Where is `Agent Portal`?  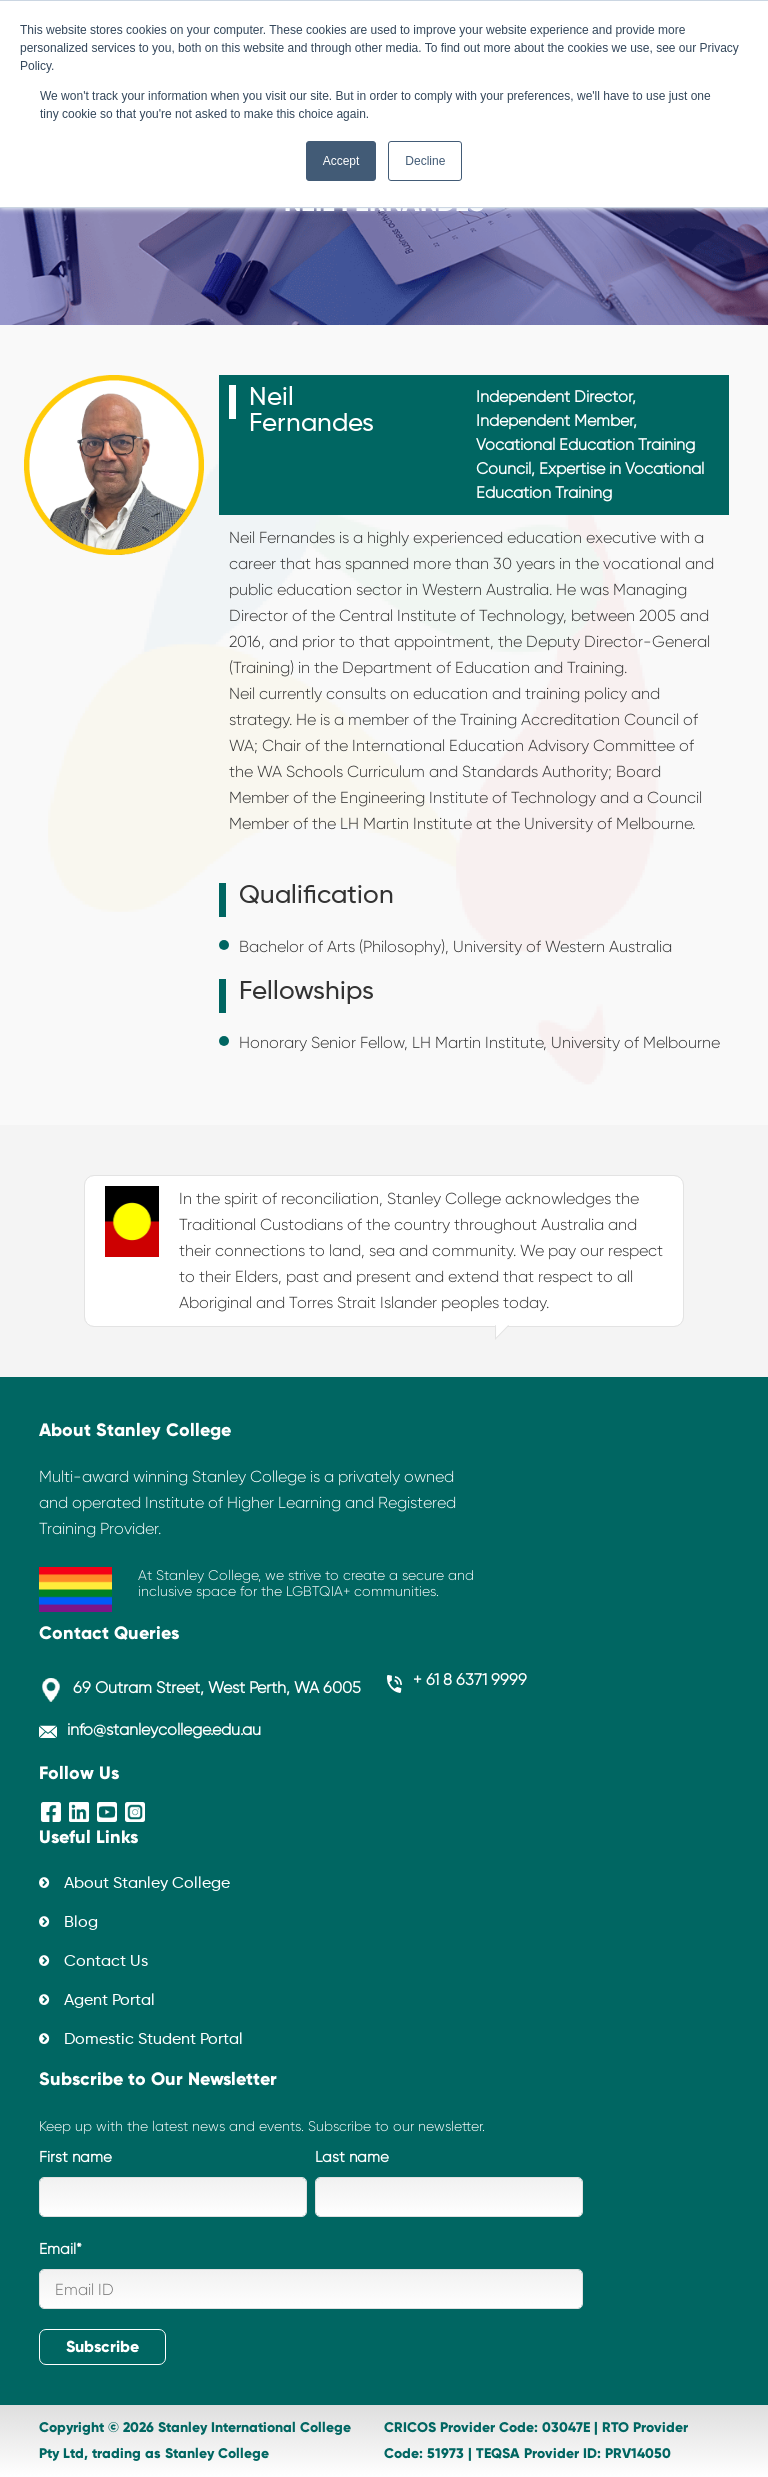 Agent Portal is located at coordinates (109, 2001).